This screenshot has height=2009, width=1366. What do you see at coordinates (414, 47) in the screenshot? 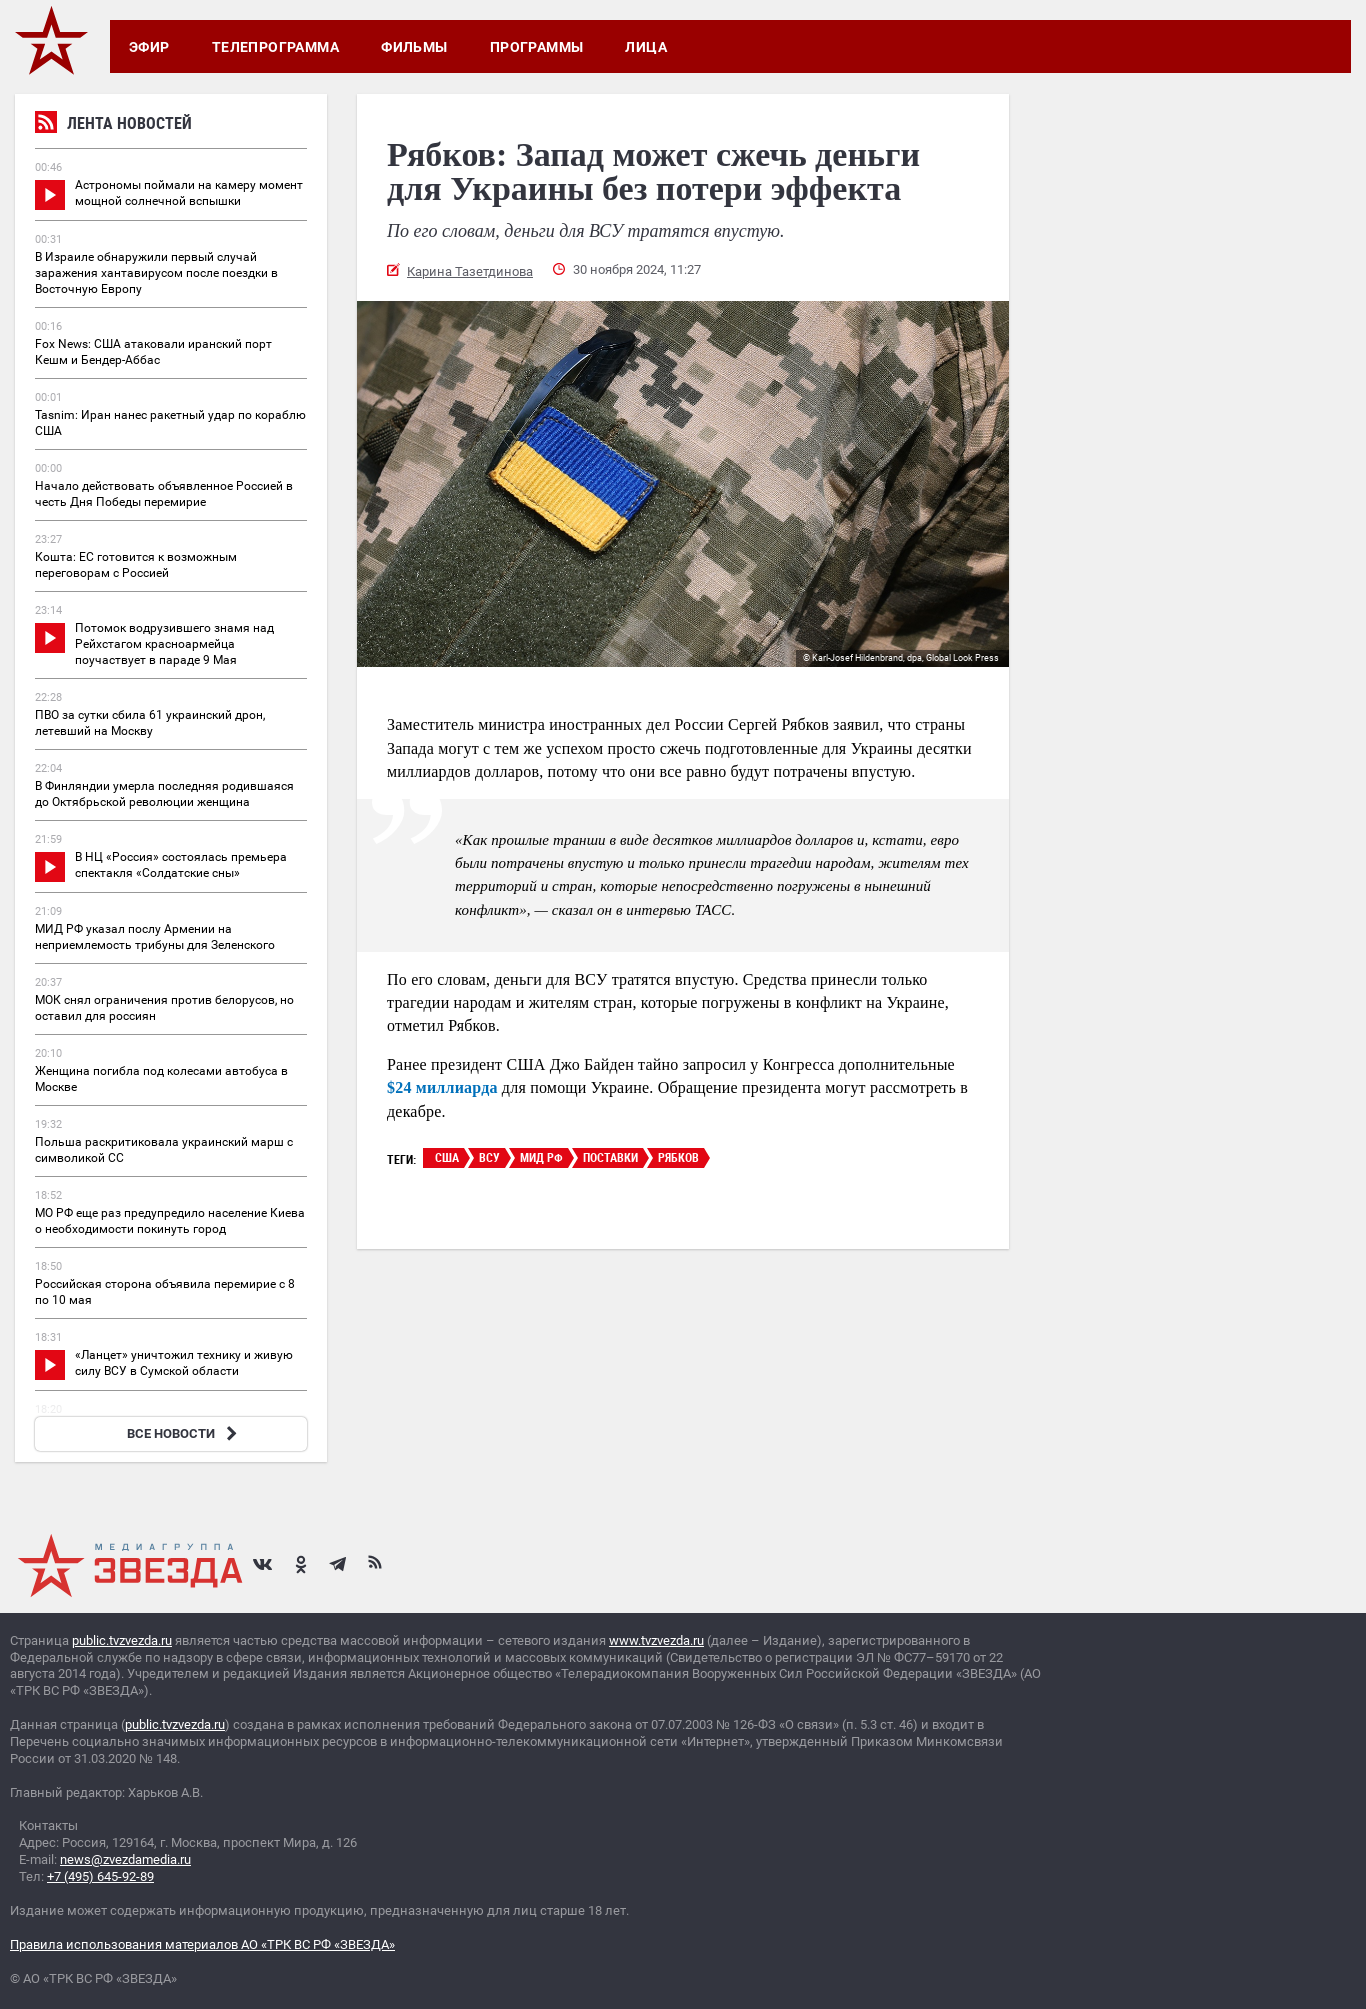
I see `Фильмы` at bounding box center [414, 47].